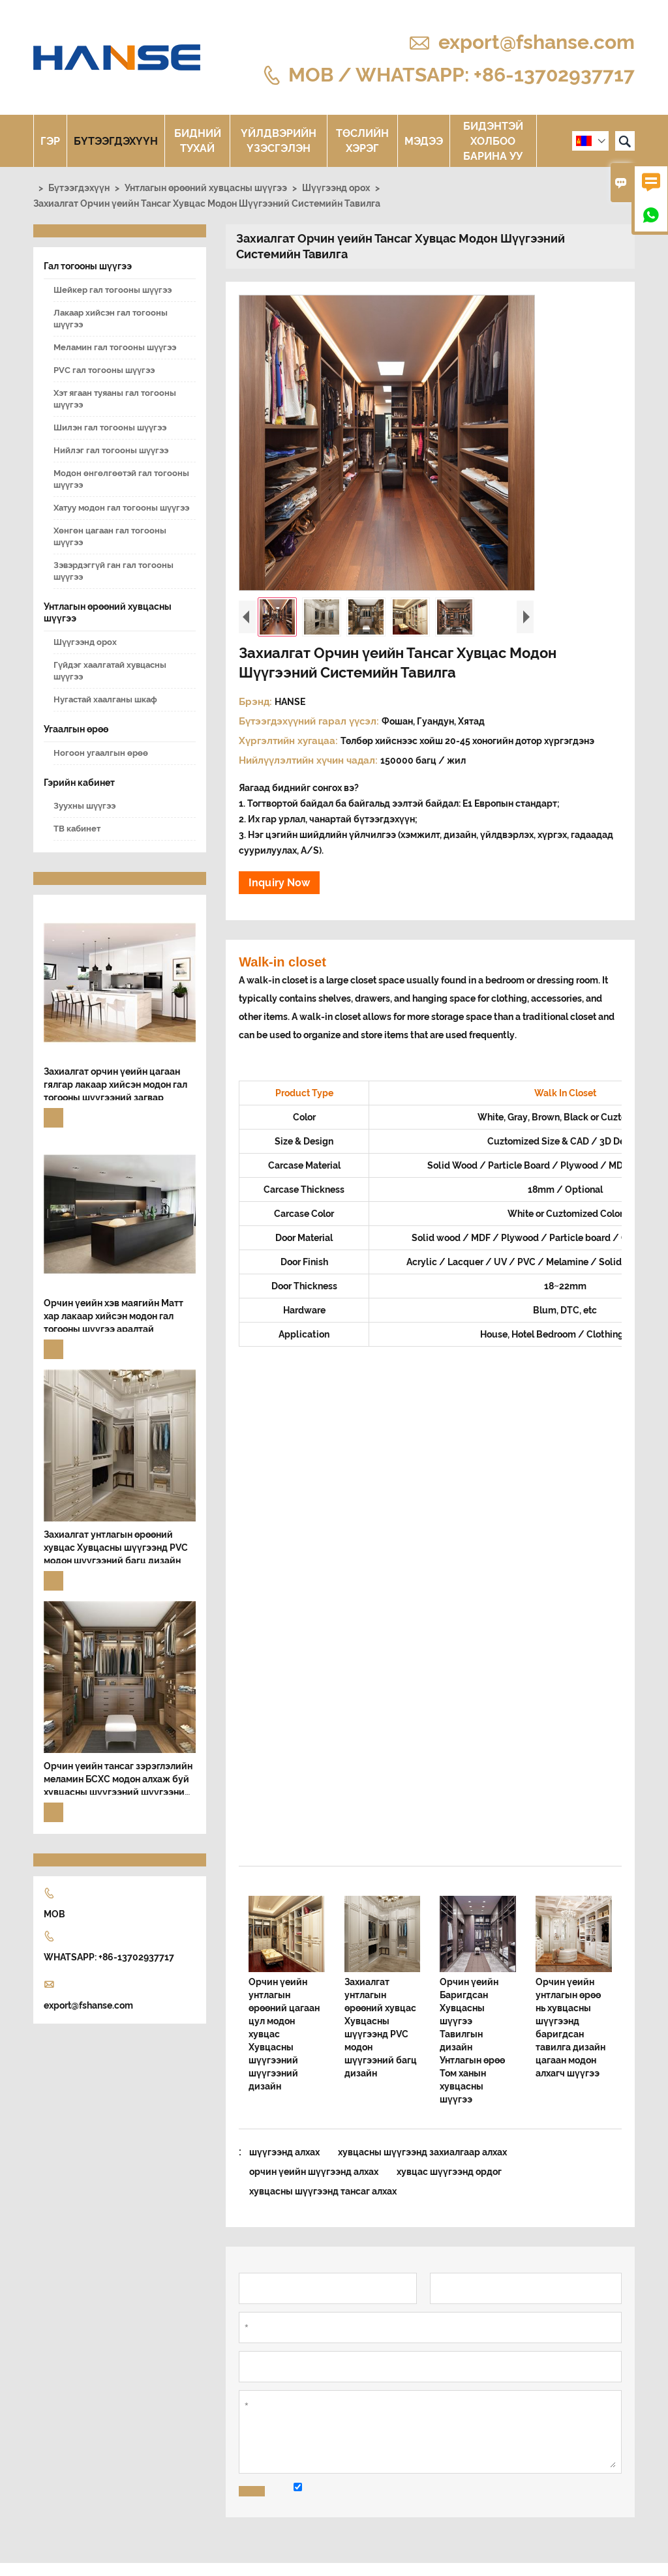 The width and height of the screenshot is (668, 2576). What do you see at coordinates (116, 1547) in the screenshot?
I see `Захиалгат унтлагын өрөөний хувцас Хувцасны шүүгээнд PVC модон шүүгээний багц дизайн` at bounding box center [116, 1547].